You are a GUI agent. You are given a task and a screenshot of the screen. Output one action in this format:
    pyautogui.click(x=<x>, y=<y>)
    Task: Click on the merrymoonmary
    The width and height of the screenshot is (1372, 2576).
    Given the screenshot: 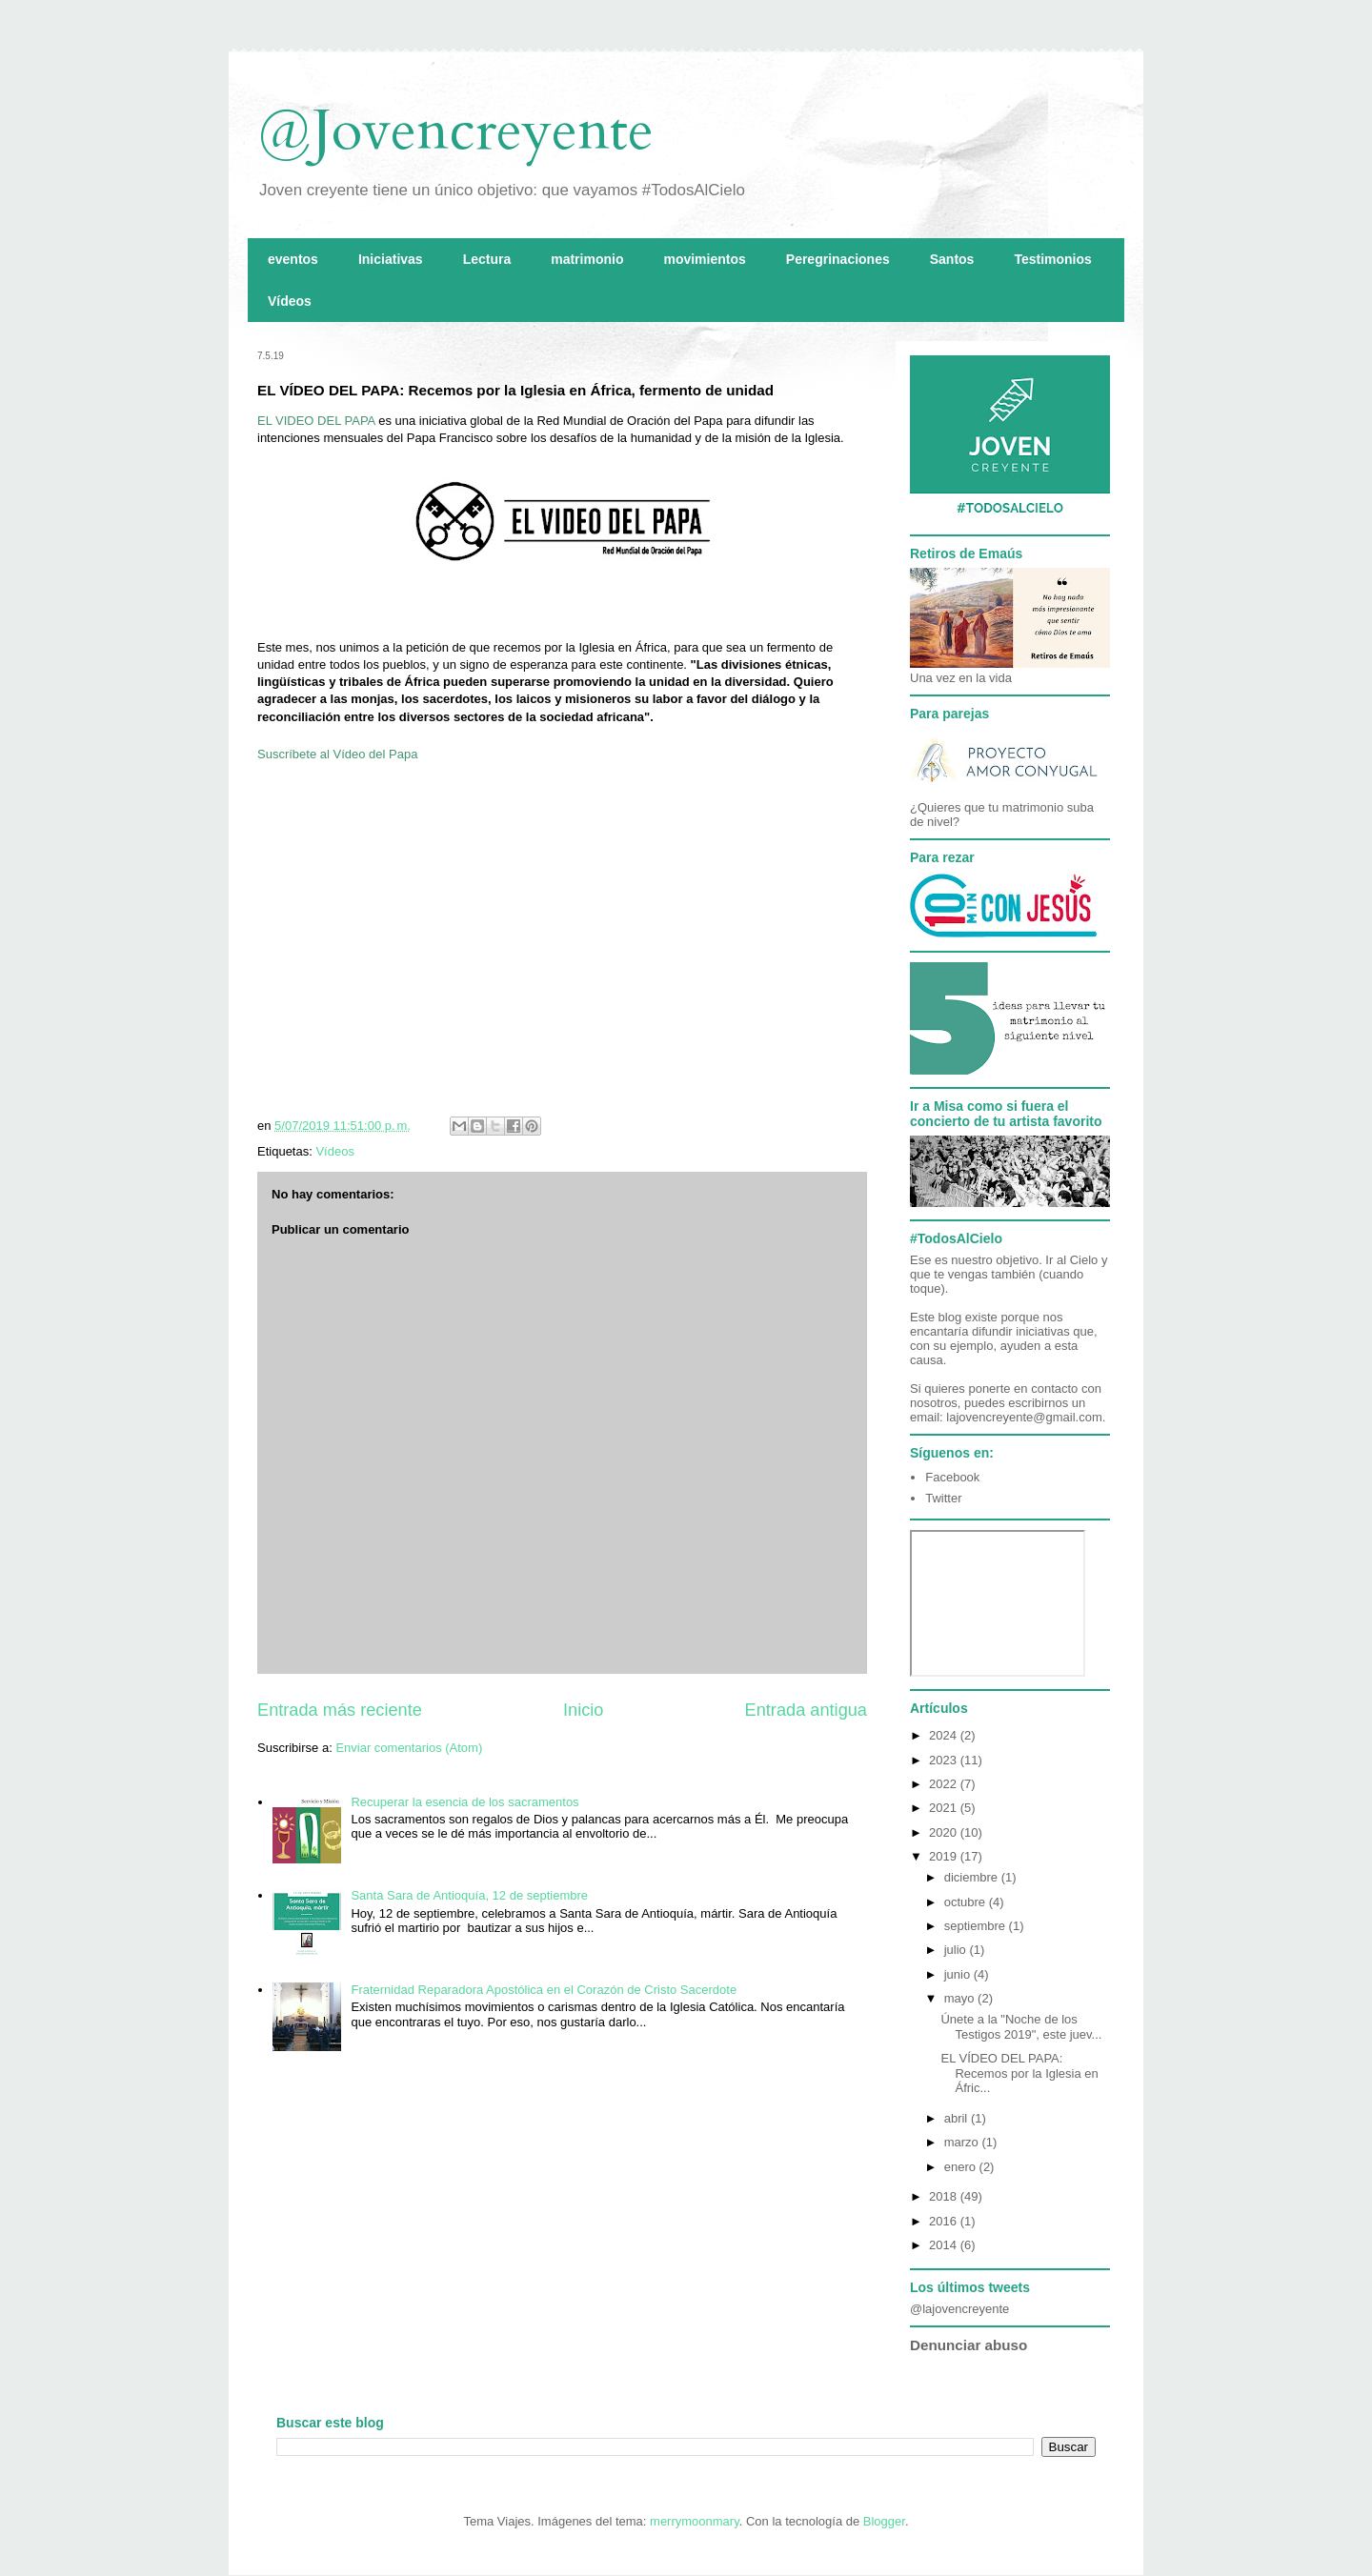 What is the action you would take?
    pyautogui.click(x=694, y=2521)
    